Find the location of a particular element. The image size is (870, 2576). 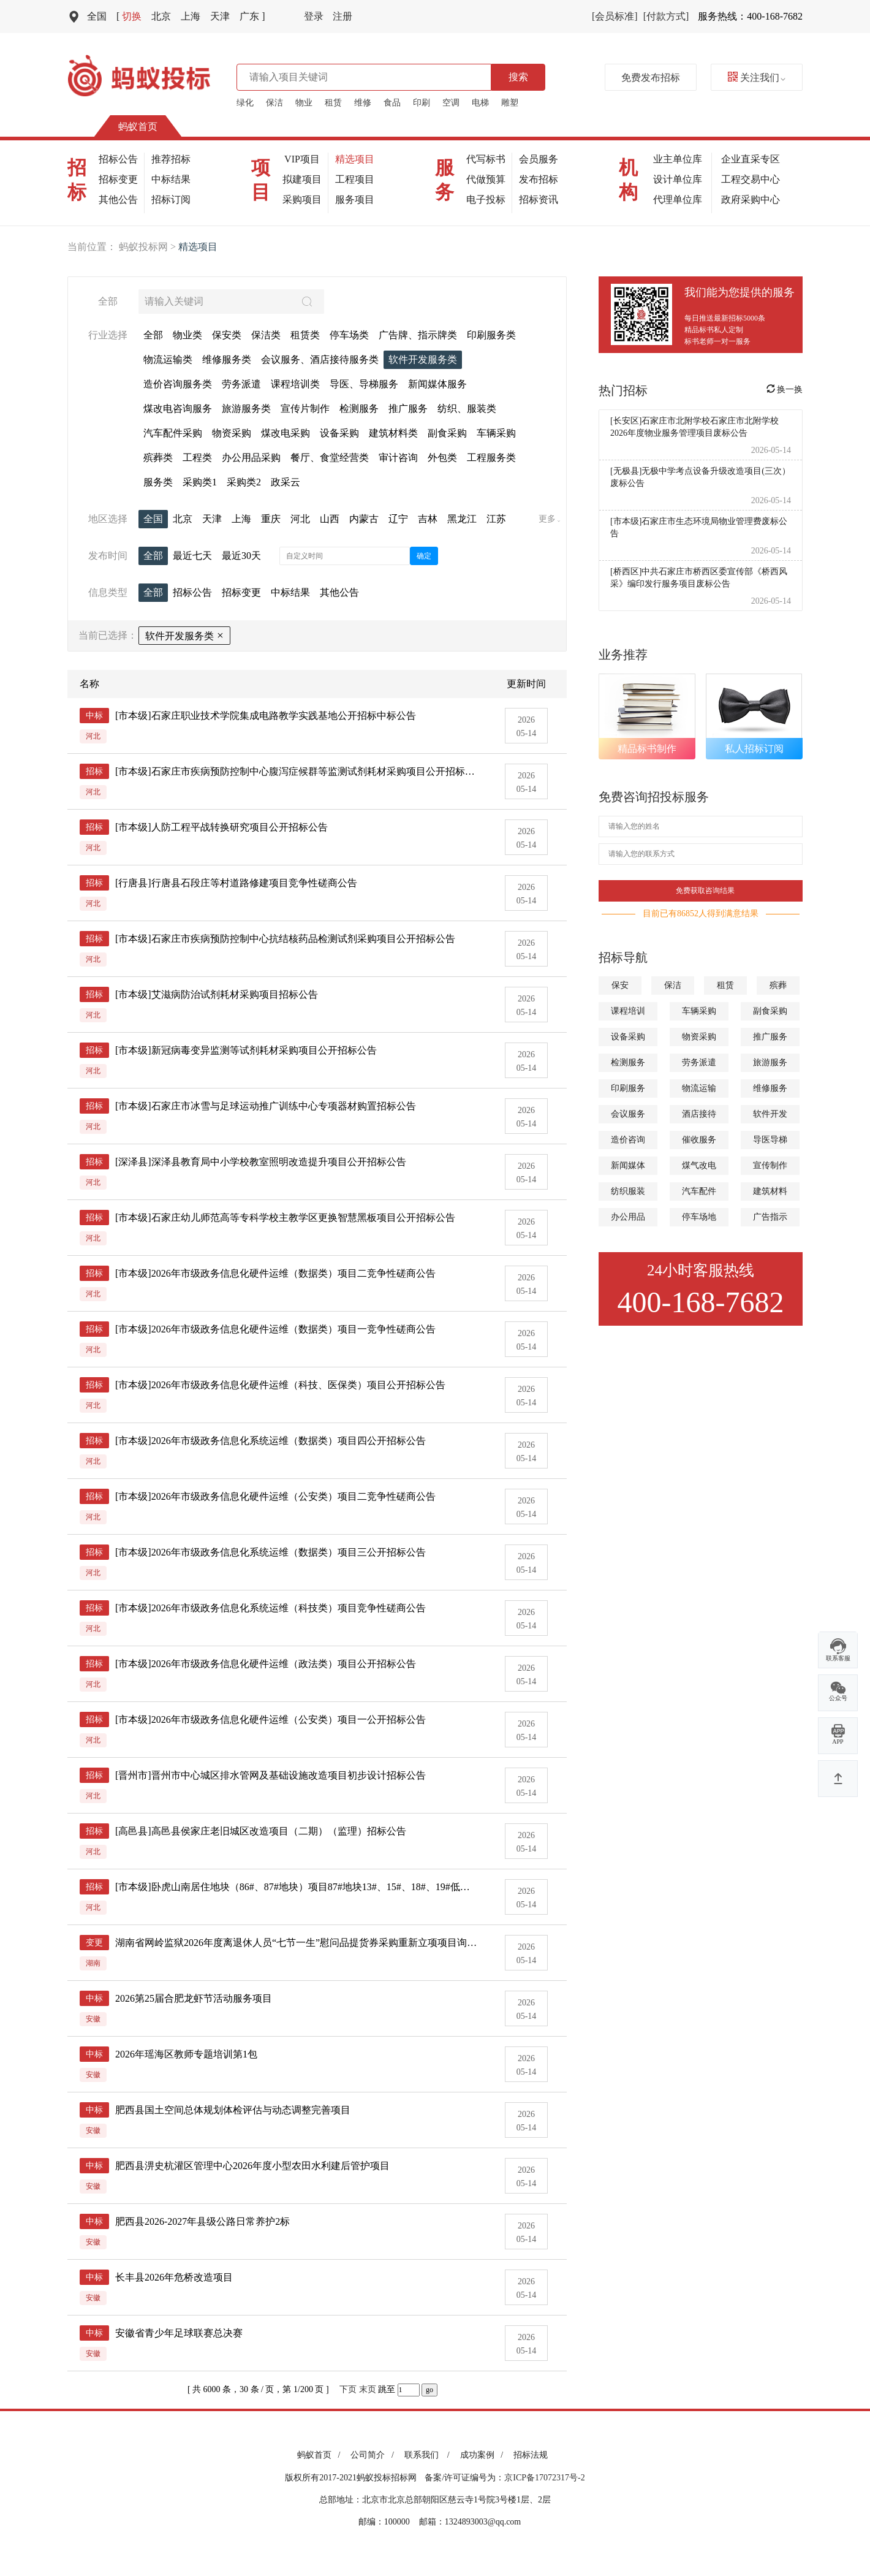

保安 is located at coordinates (620, 985).